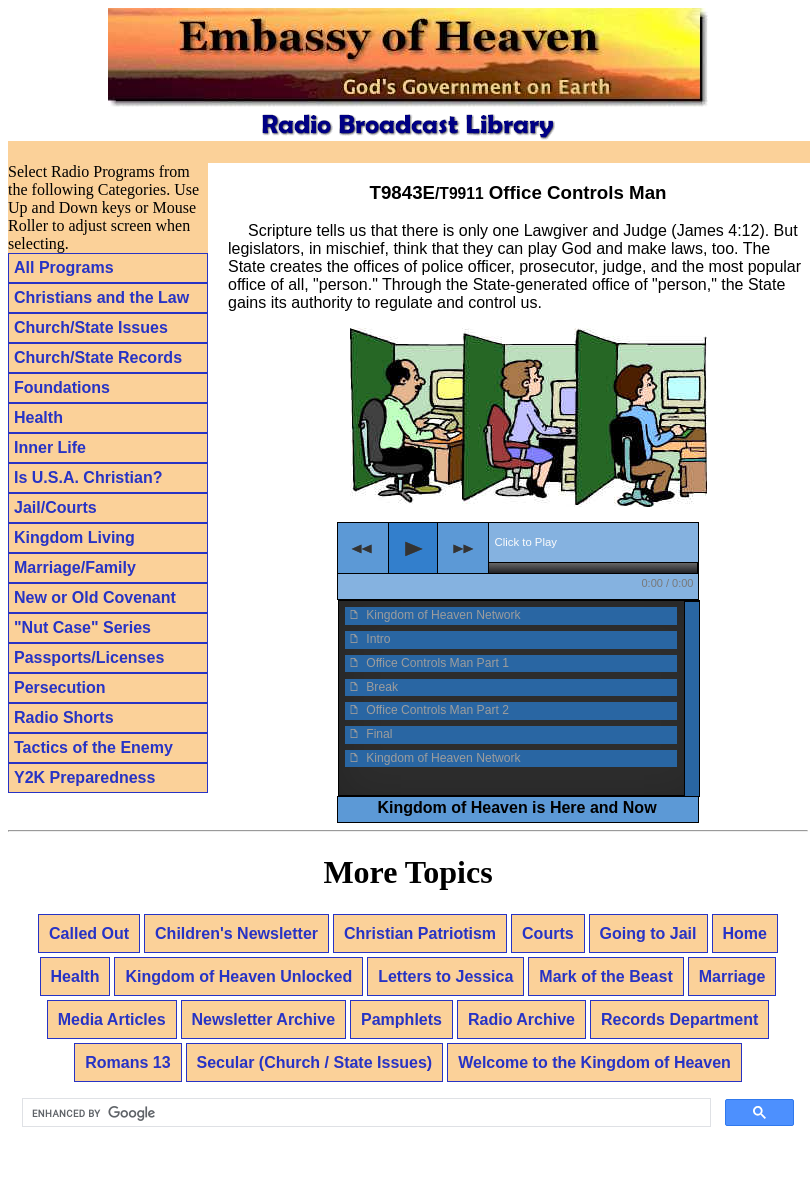  I want to click on Pamphlets, so click(401, 1019).